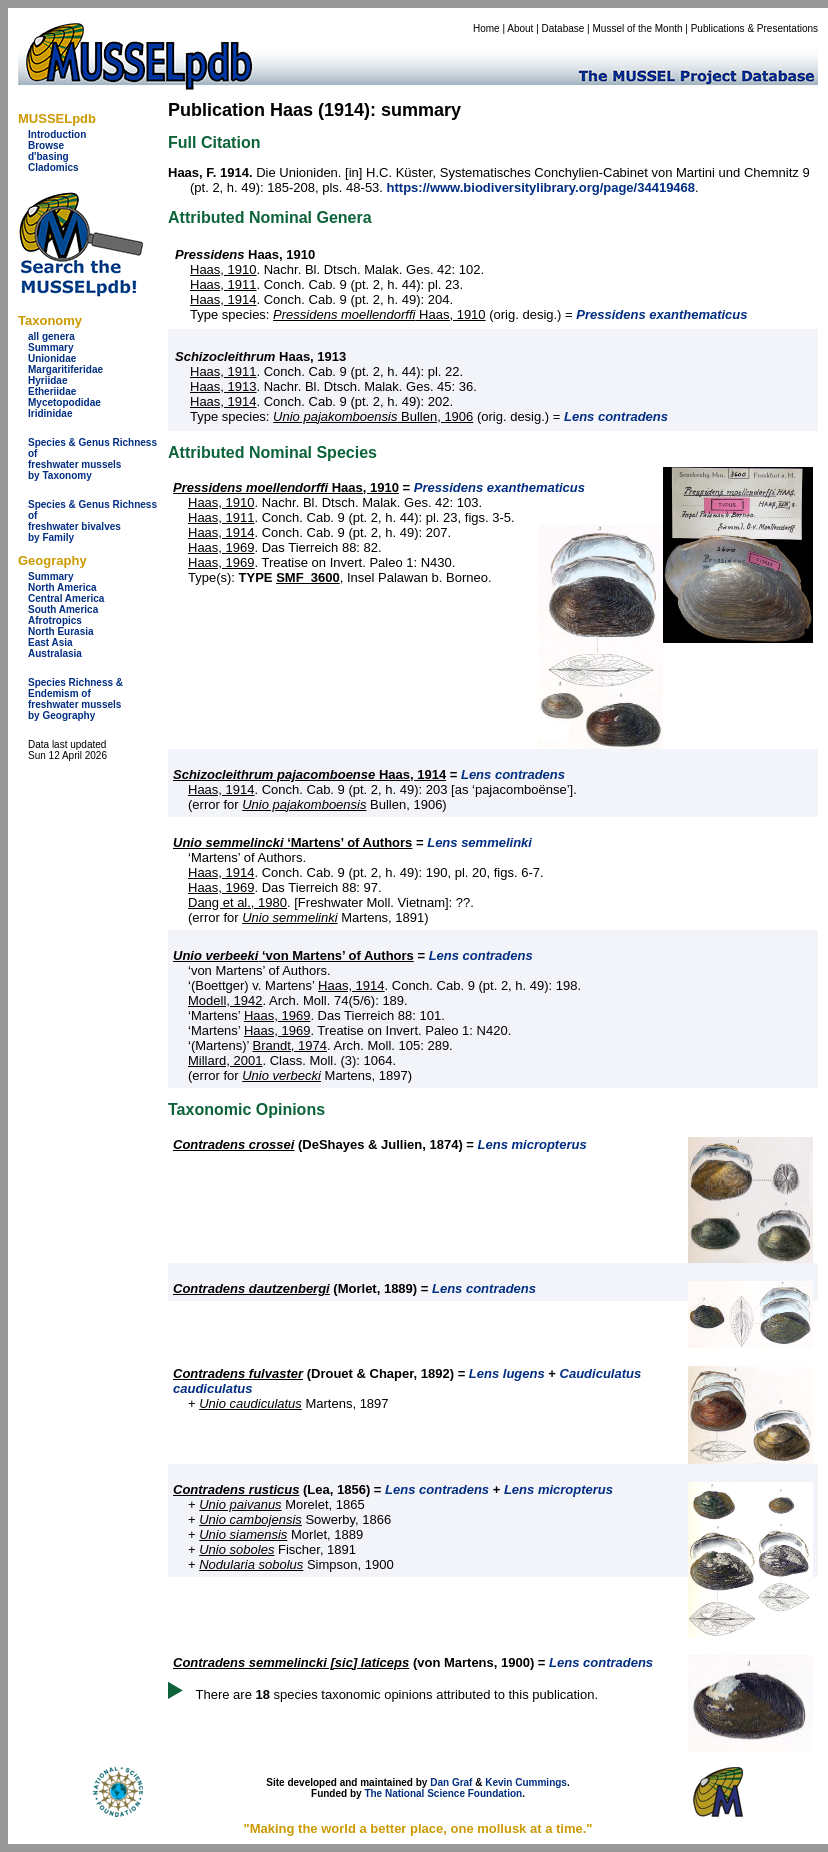 The image size is (828, 1852). Describe the element at coordinates (92, 521) in the screenshot. I see `Species & Genus Richness offreshwater bivalves by Family` at that location.